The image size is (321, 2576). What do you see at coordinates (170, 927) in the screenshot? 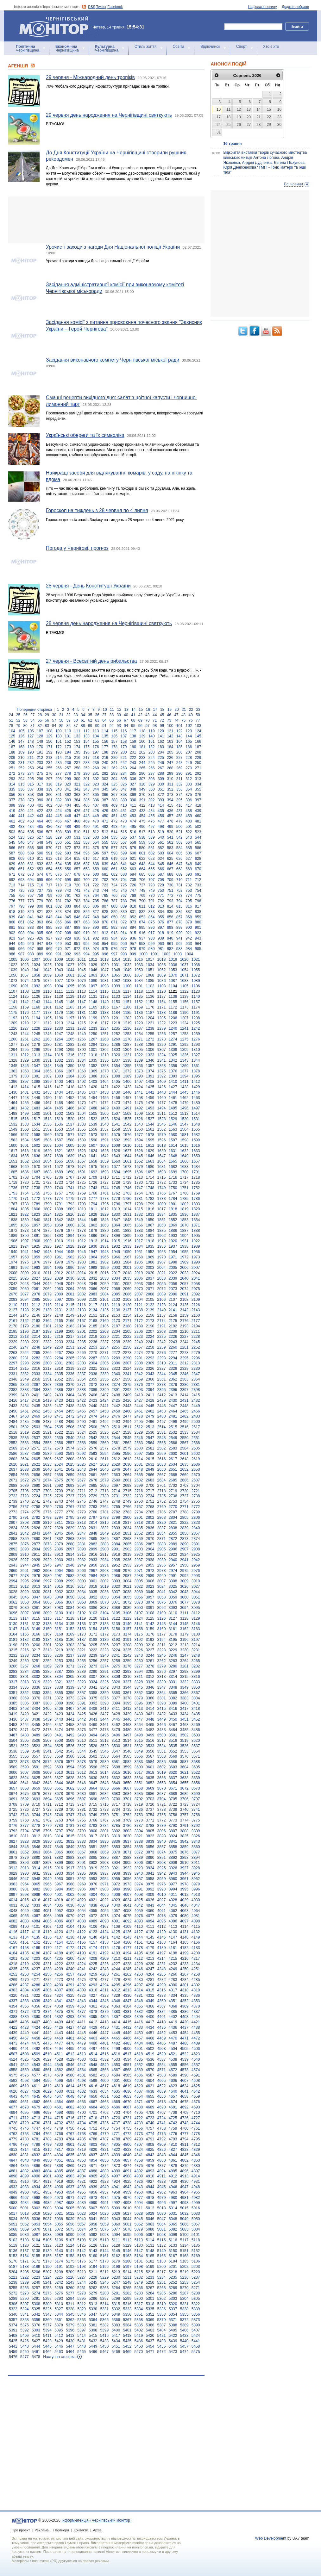
I see `898` at bounding box center [170, 927].